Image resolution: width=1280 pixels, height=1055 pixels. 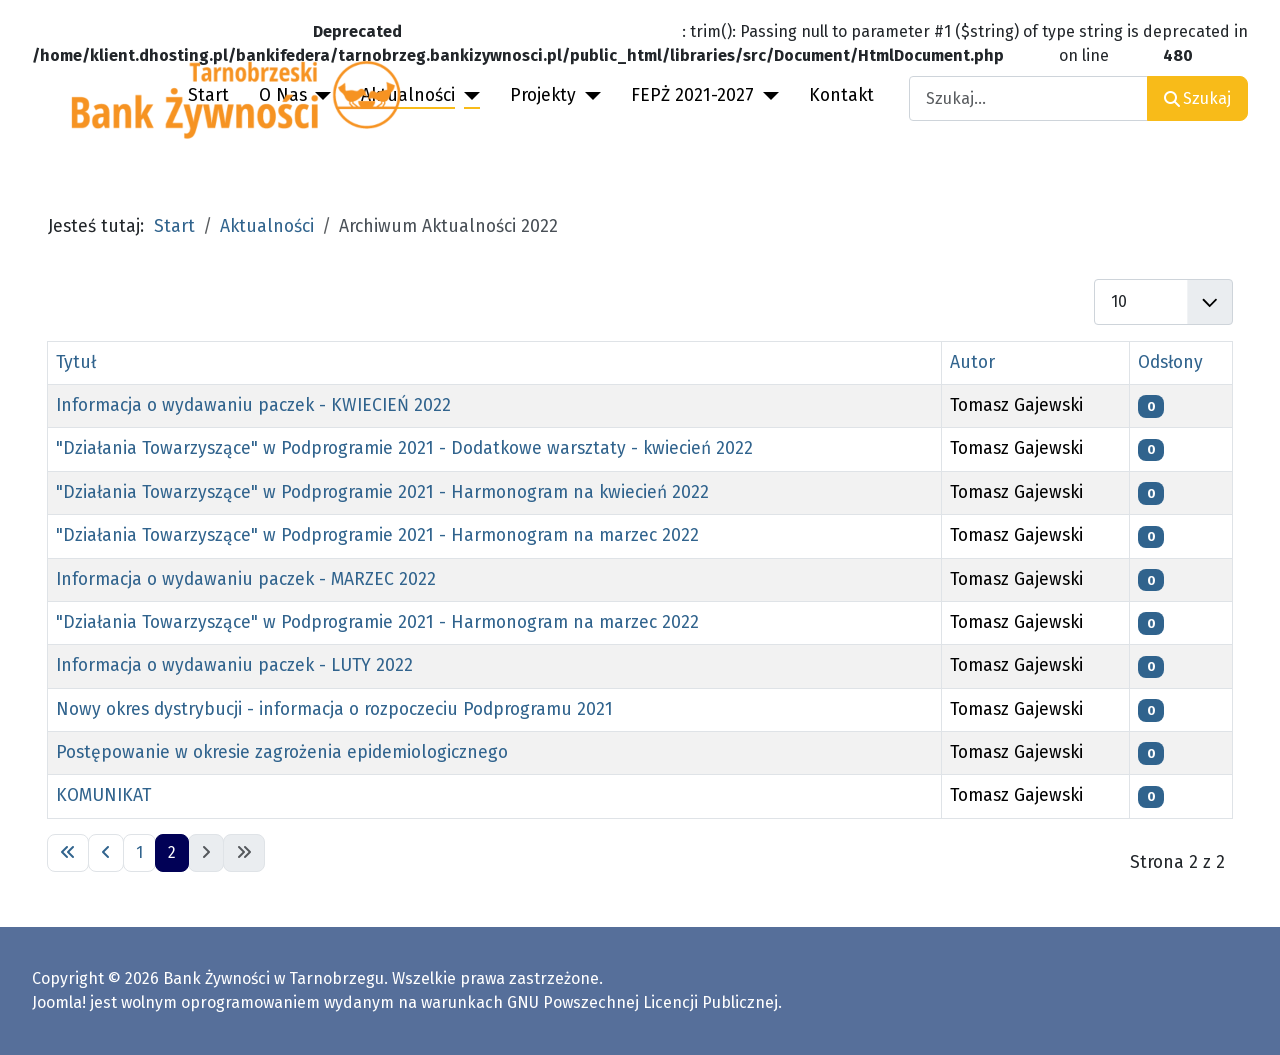 What do you see at coordinates (334, 709) in the screenshot?
I see `Nowy okres dystrybucji - informacja o rozpoczeciu Podprogramu 2021` at bounding box center [334, 709].